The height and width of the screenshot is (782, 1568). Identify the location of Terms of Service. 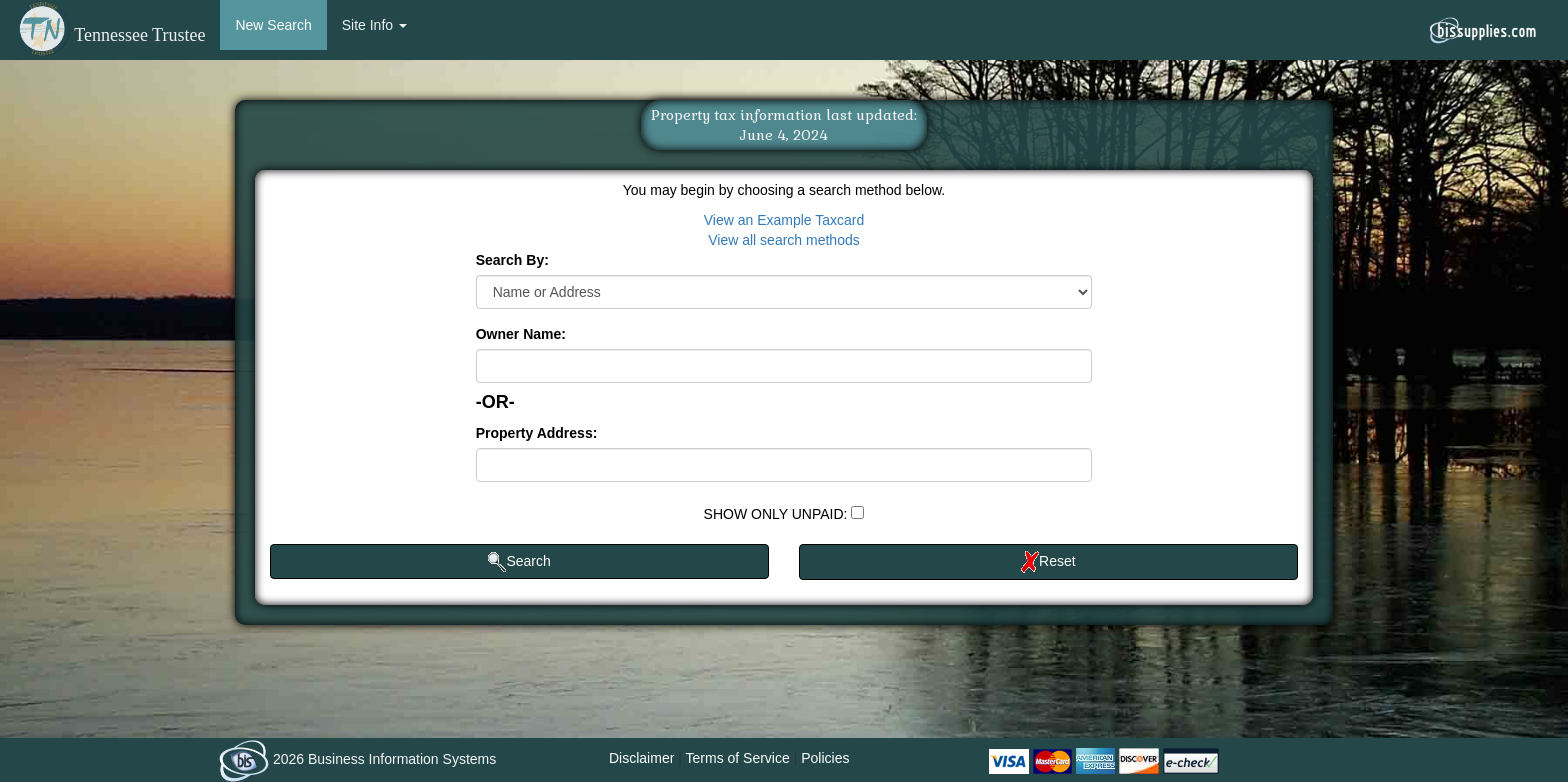
(738, 758).